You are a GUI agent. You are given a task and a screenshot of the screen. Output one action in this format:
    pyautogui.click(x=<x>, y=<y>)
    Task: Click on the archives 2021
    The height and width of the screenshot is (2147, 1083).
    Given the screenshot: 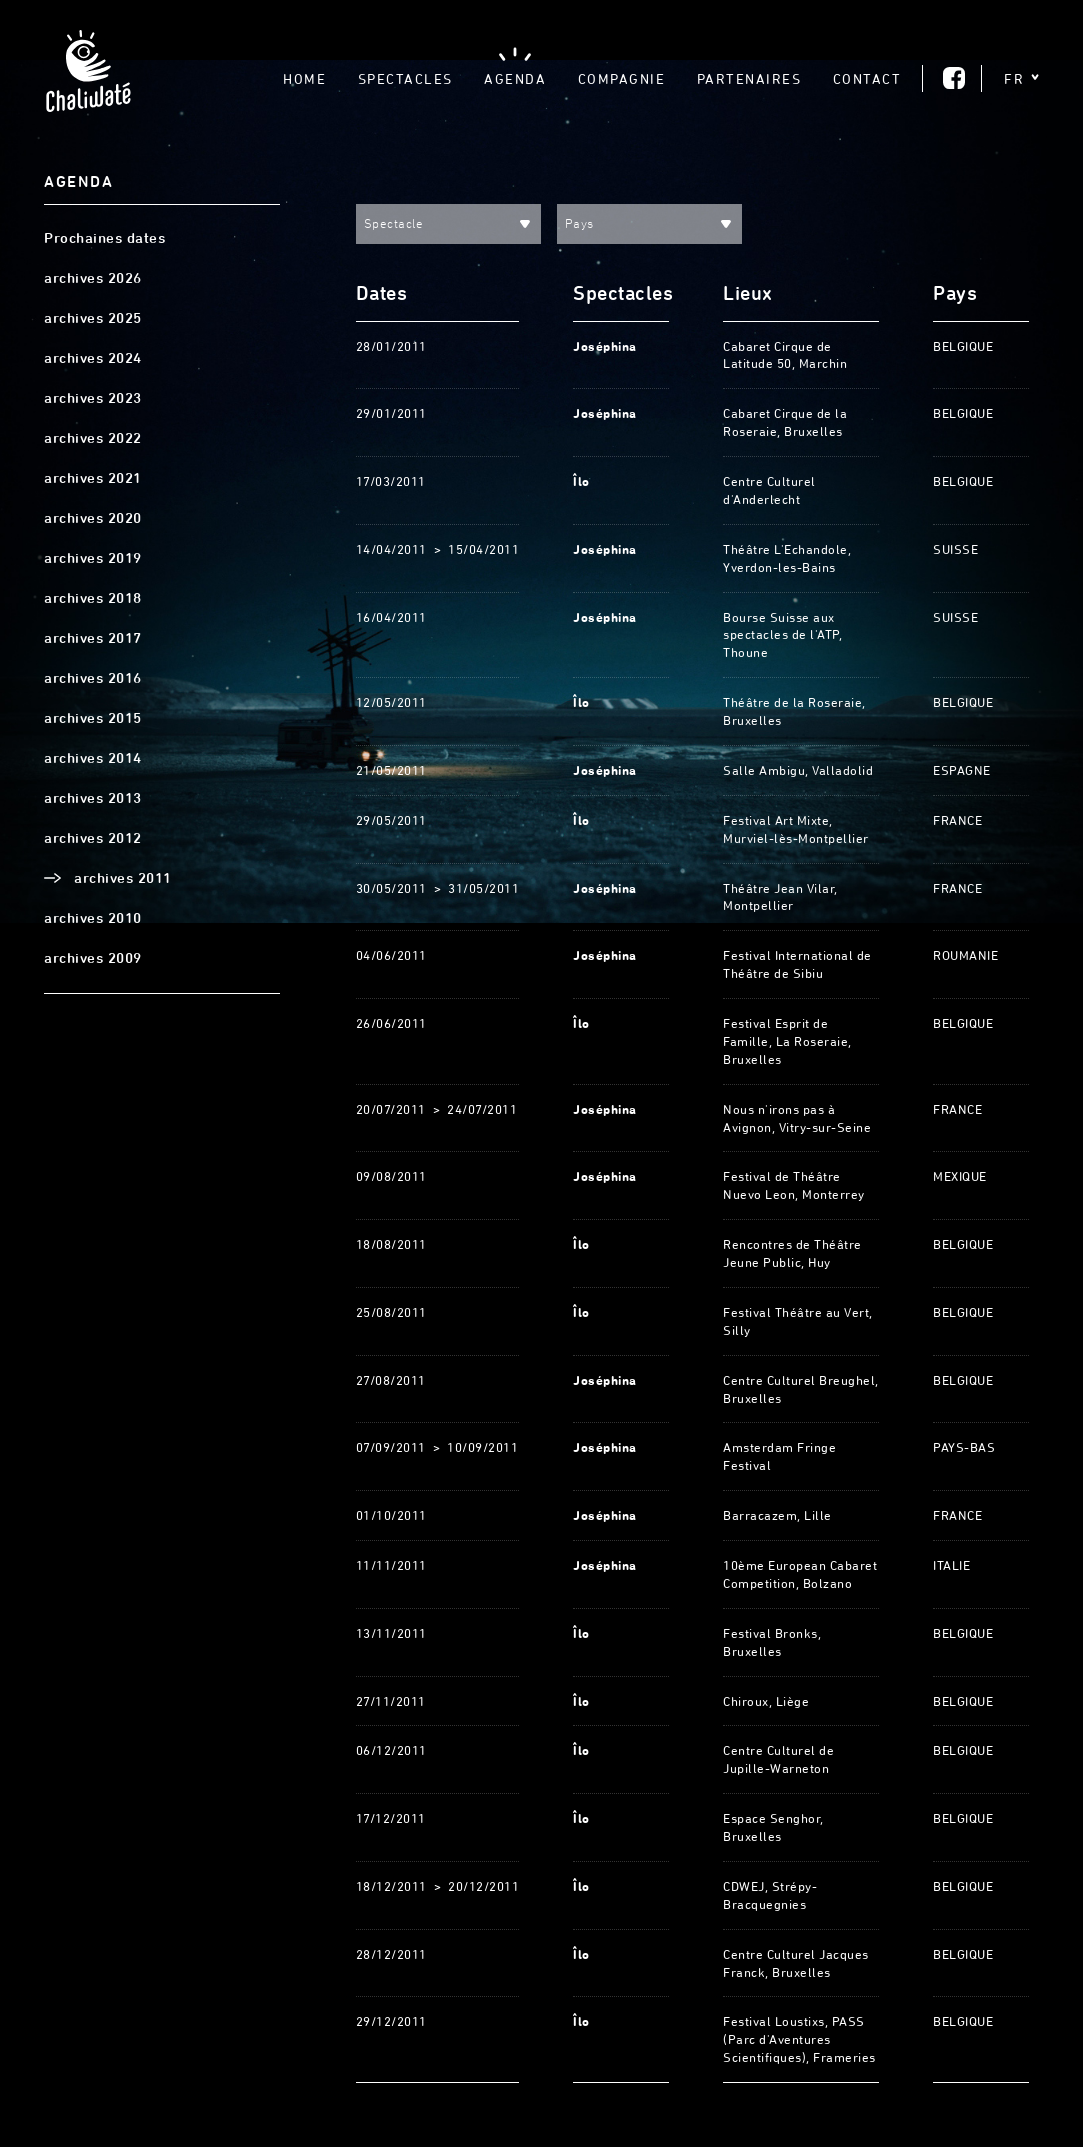 What is the action you would take?
    pyautogui.click(x=93, y=478)
    